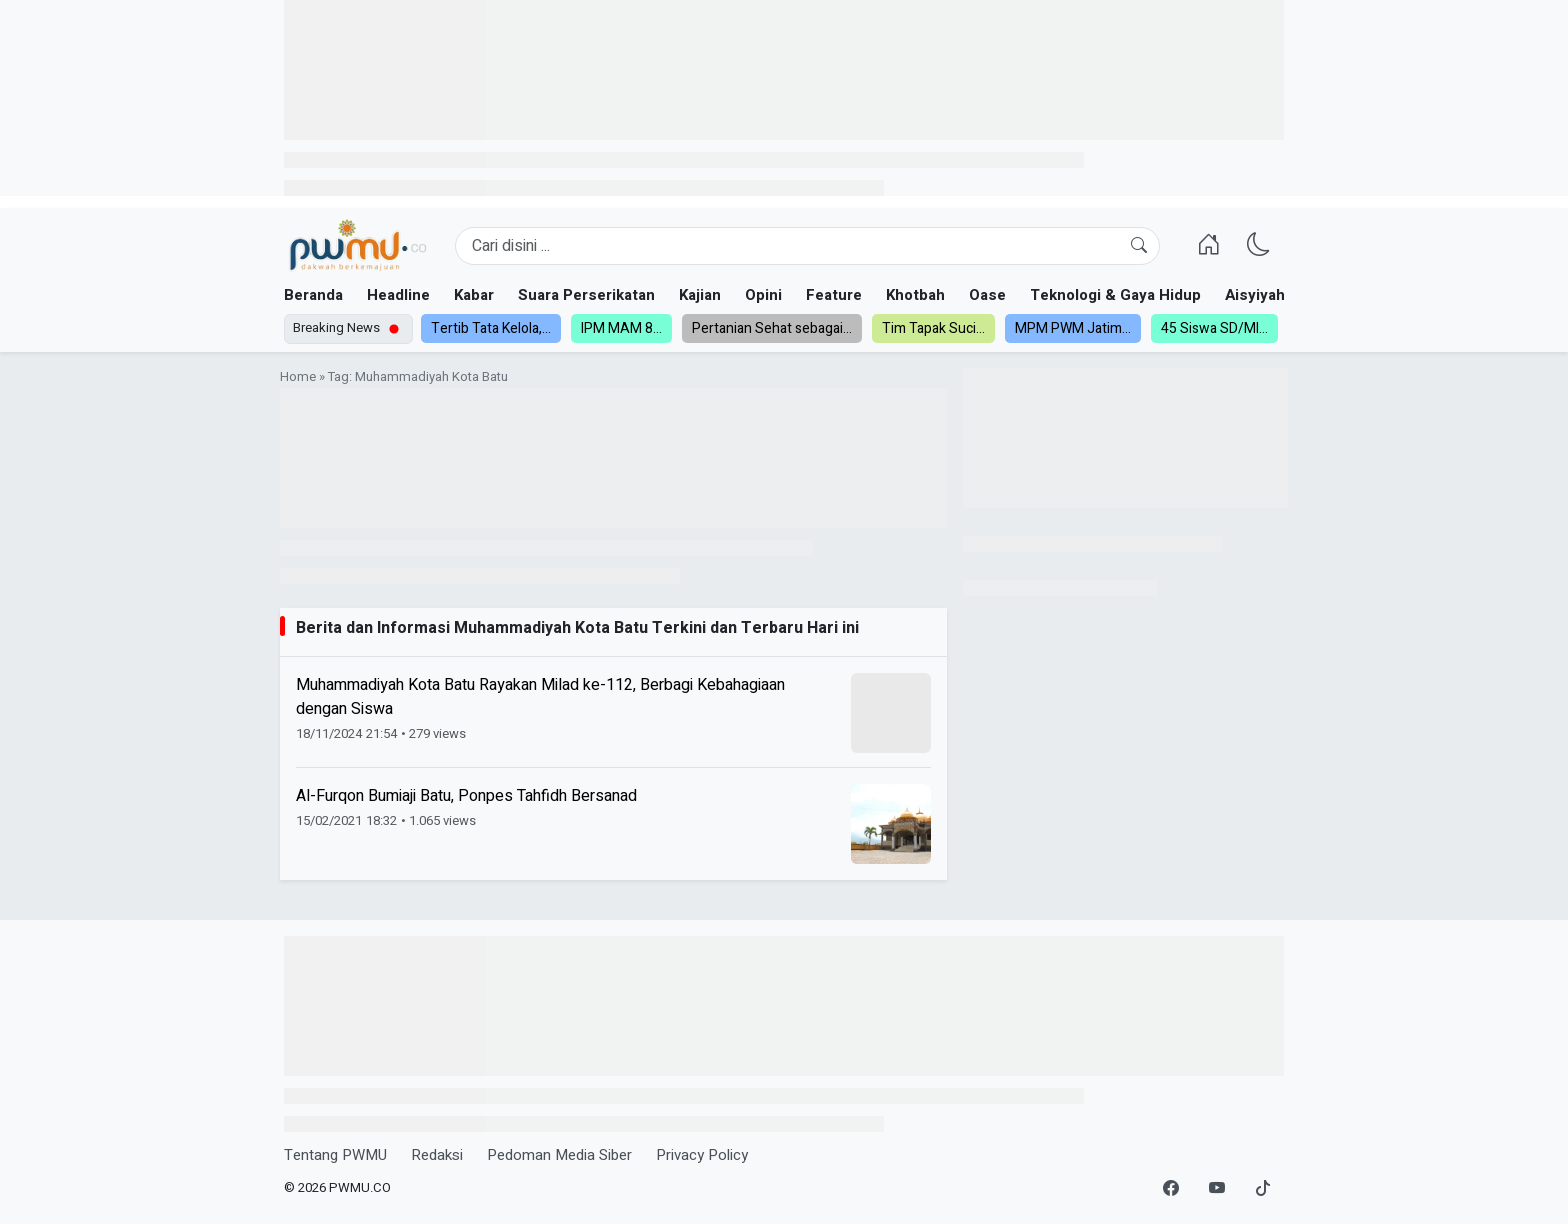 The width and height of the screenshot is (1568, 1224). Describe the element at coordinates (700, 295) in the screenshot. I see `Kajian` at that location.